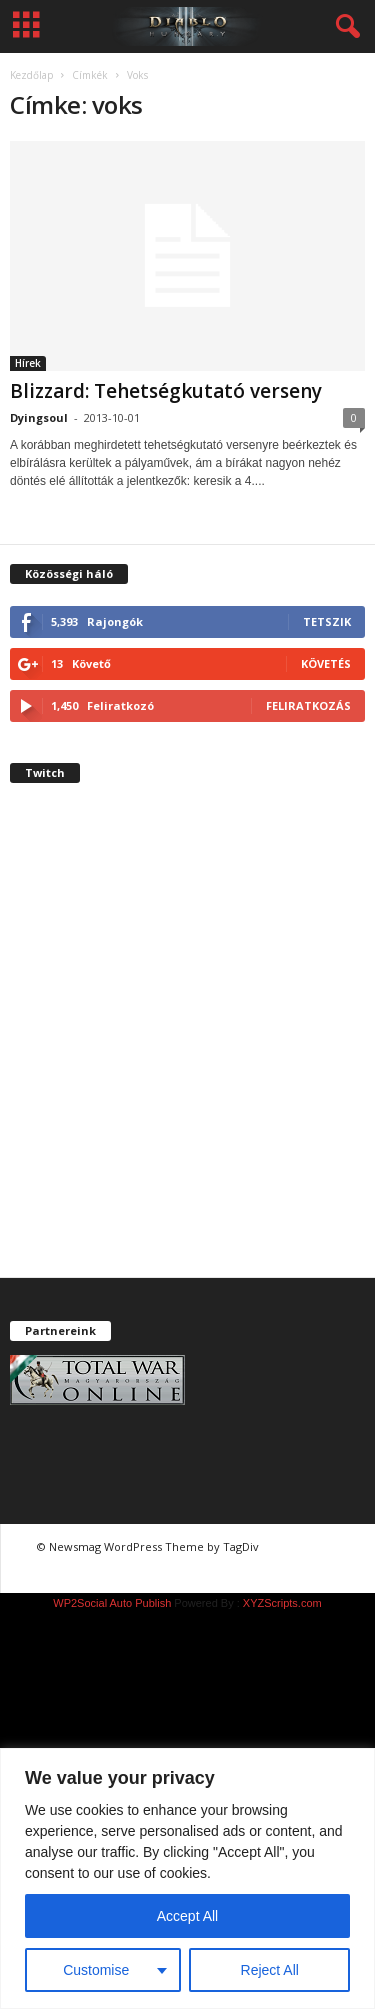 The height and width of the screenshot is (2009, 375). I want to click on Feliratkozás, so click(308, 705).